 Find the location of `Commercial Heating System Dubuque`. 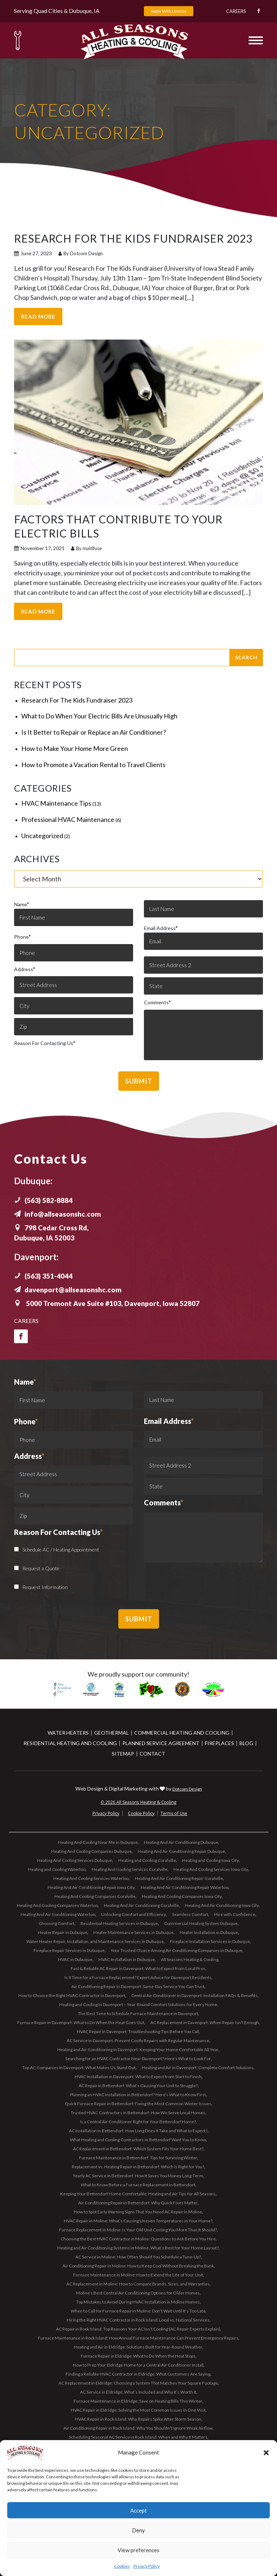

Commercial Heating System Dubuque is located at coordinates (201, 1922).